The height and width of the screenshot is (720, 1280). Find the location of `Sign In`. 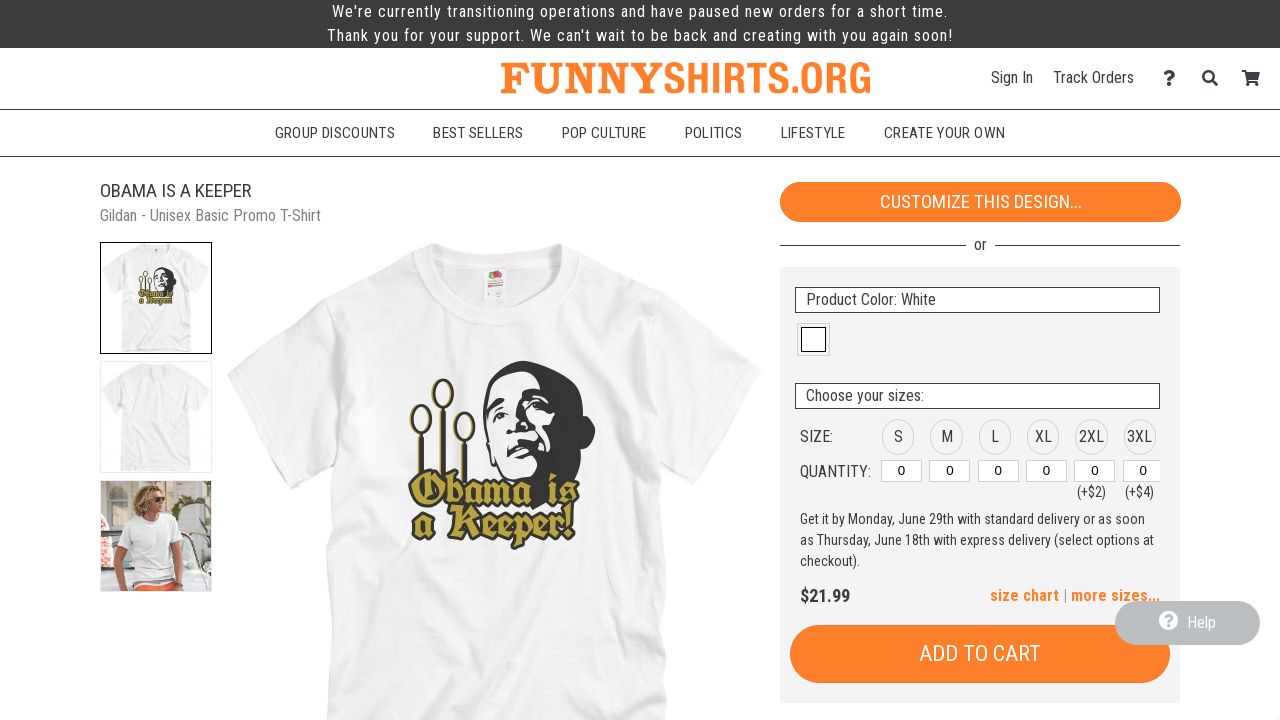

Sign In is located at coordinates (1012, 77).